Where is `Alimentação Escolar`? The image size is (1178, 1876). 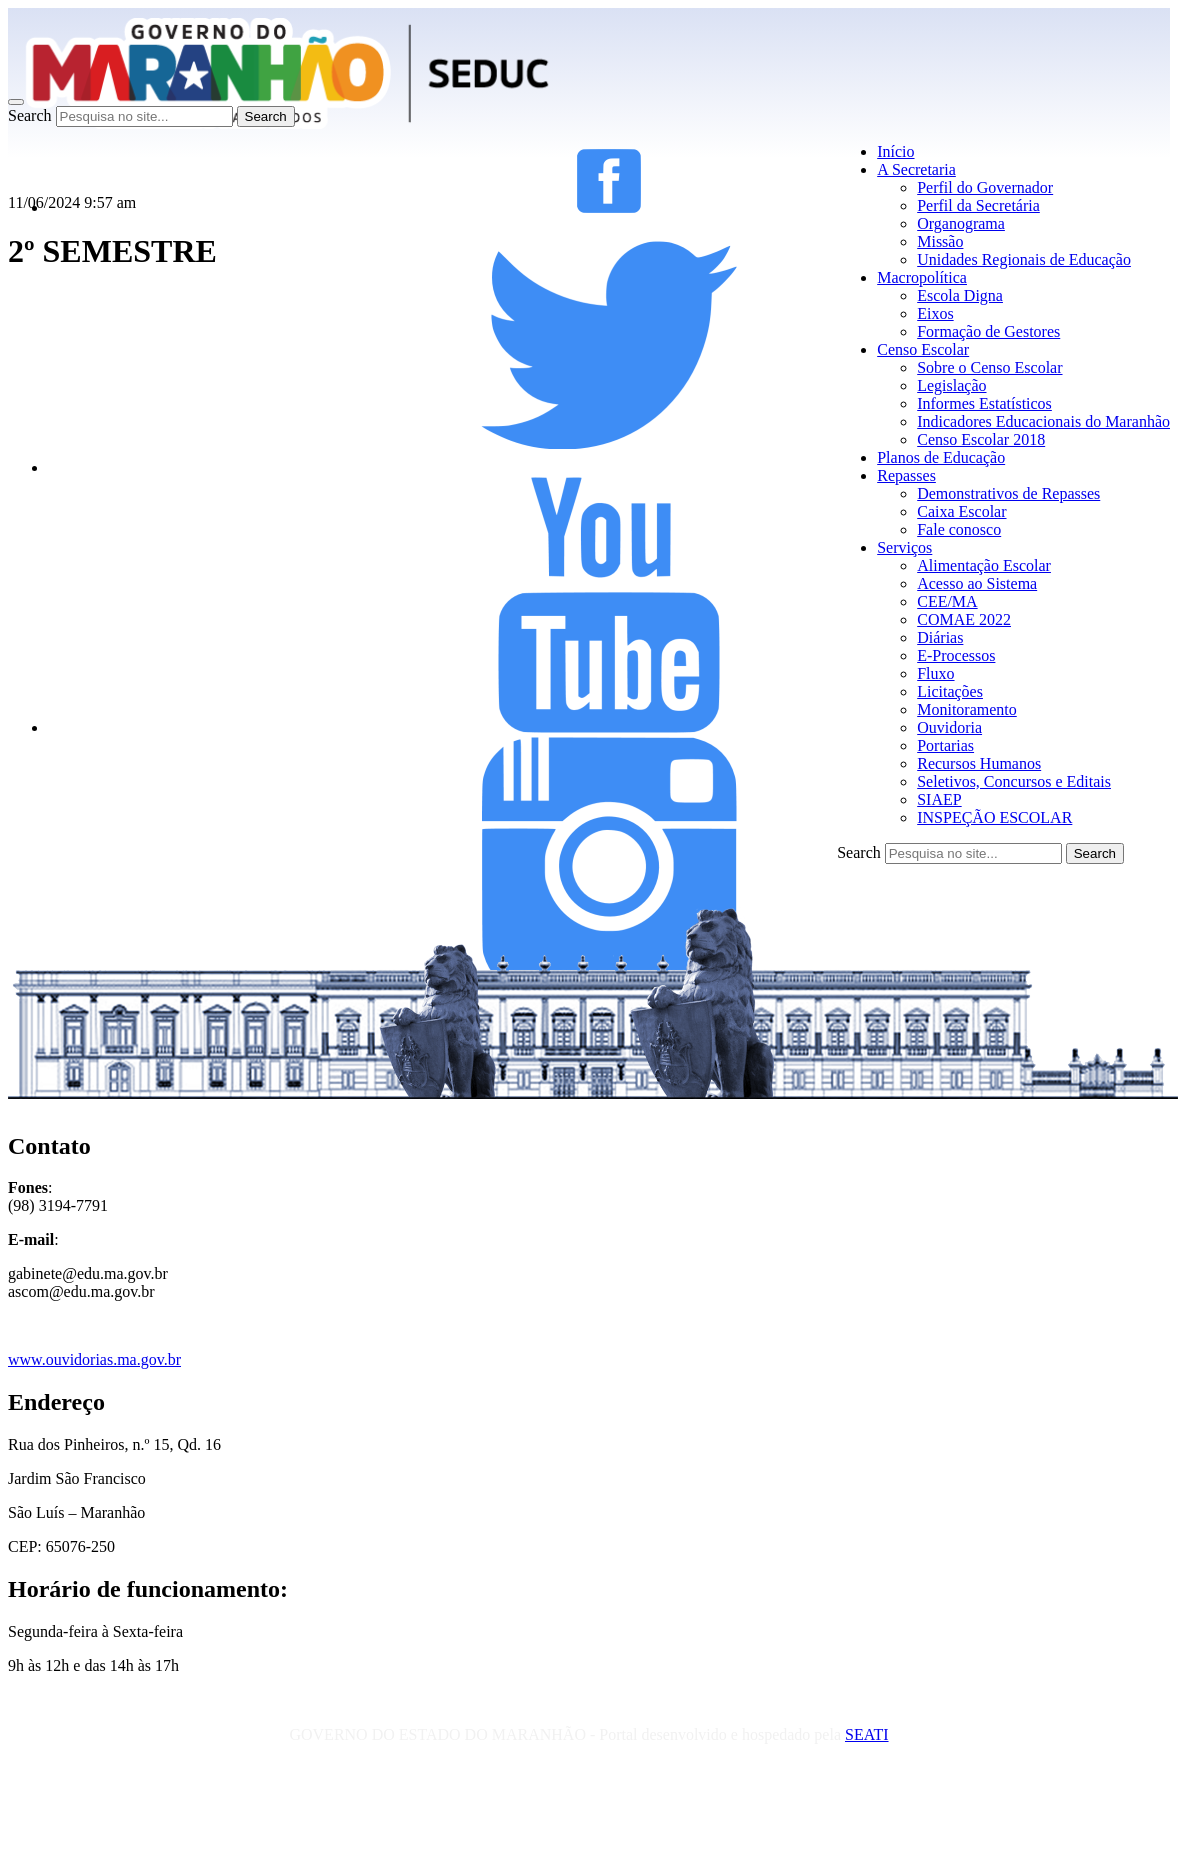 Alimentação Escolar is located at coordinates (984, 565).